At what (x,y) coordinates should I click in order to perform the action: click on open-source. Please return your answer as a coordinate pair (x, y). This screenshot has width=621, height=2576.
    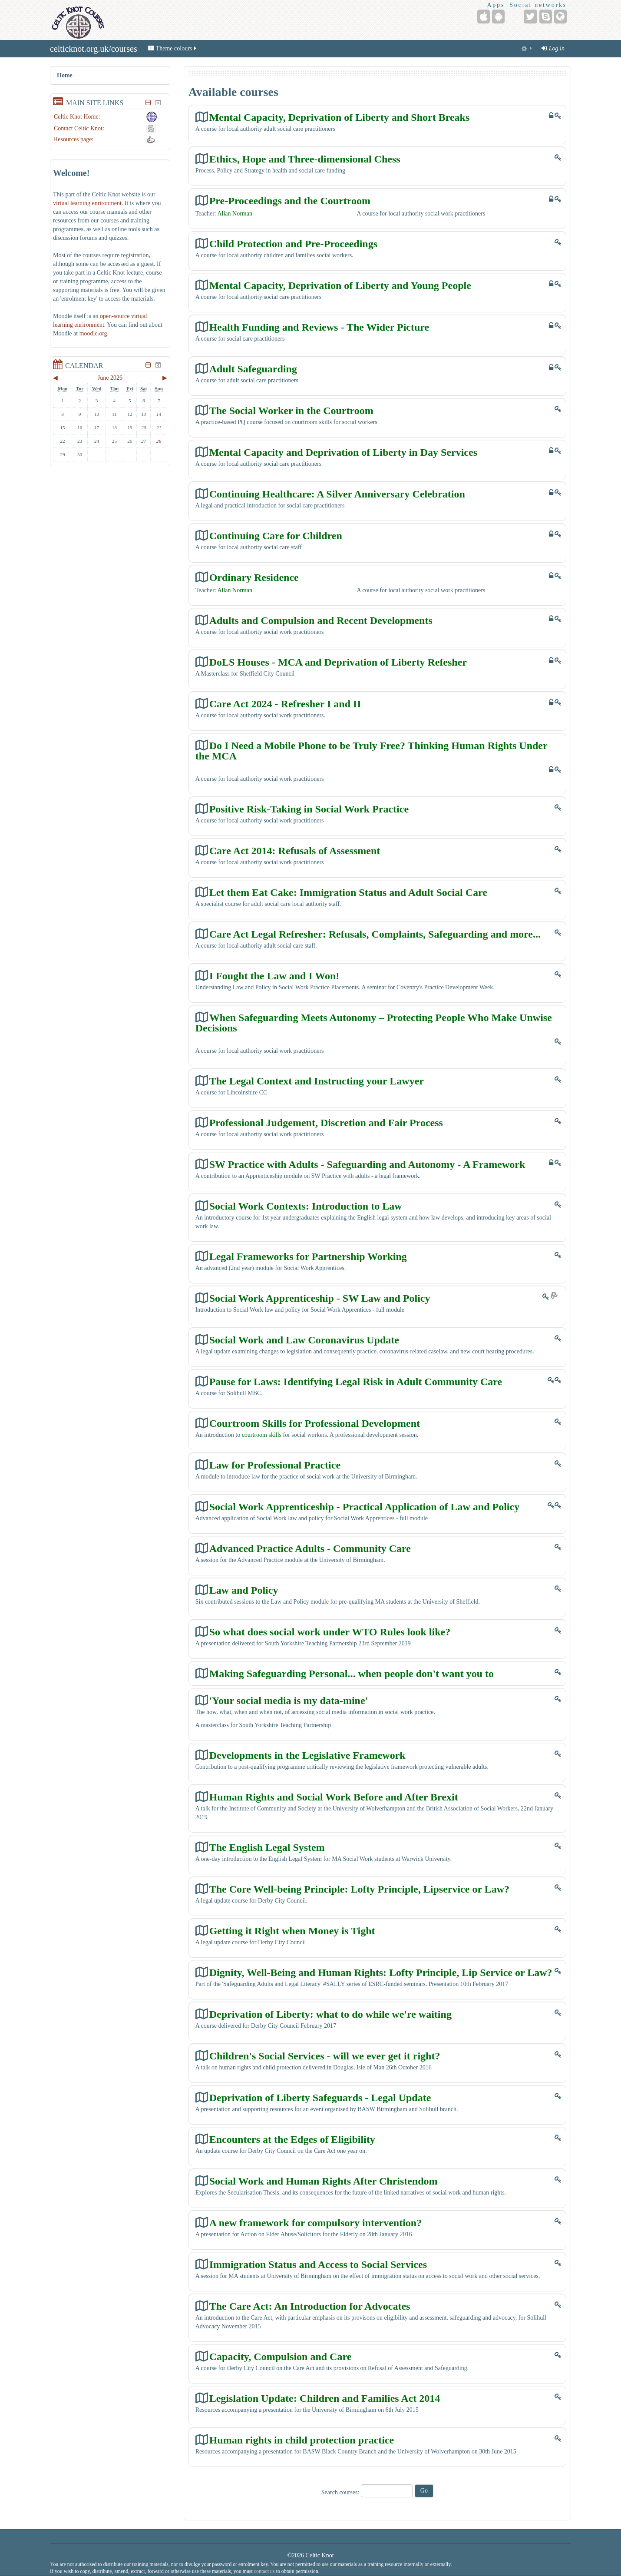
    Looking at the image, I should click on (114, 316).